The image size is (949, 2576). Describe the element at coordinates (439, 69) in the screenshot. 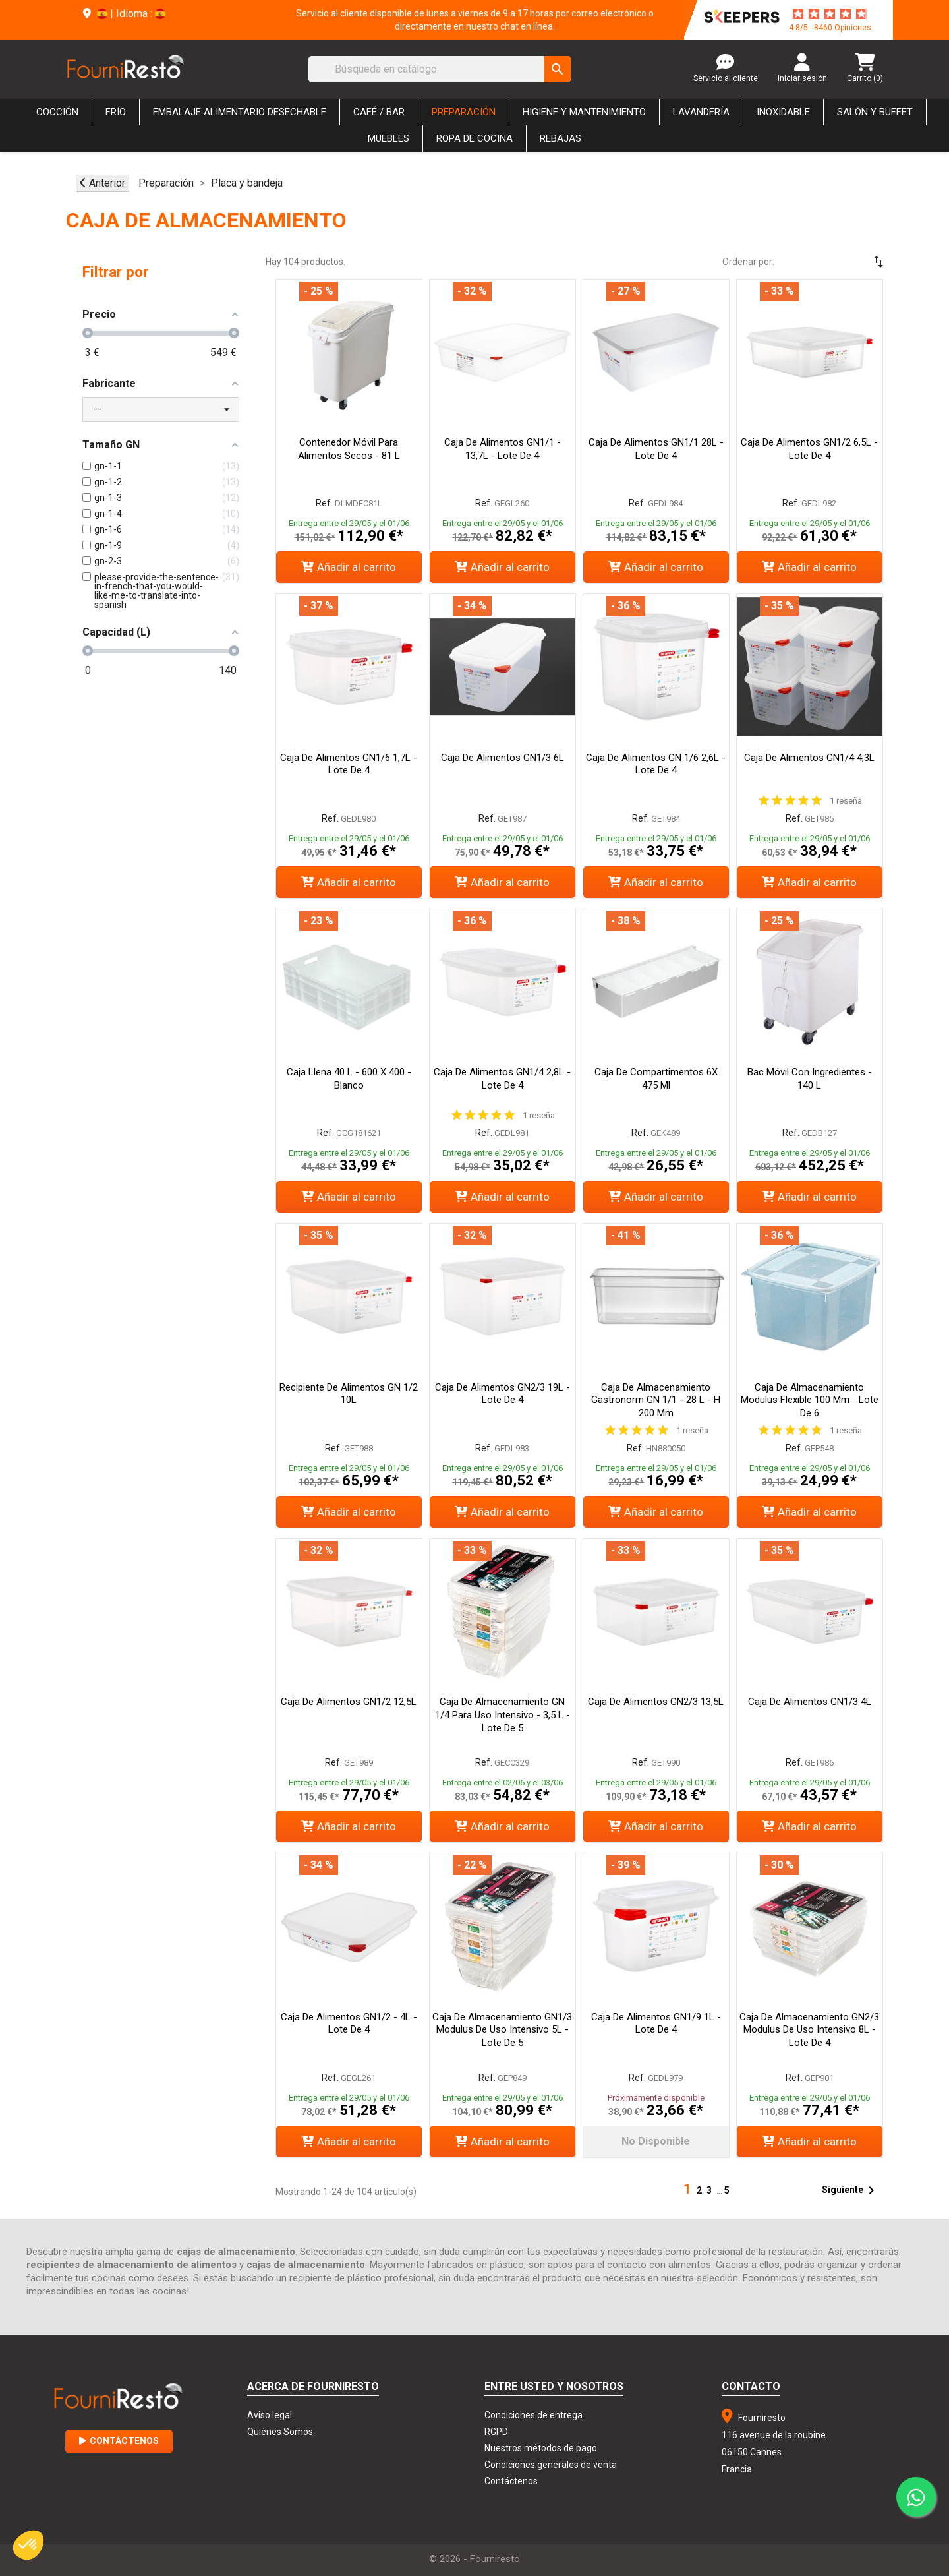

I see `[Buscar]` at that location.